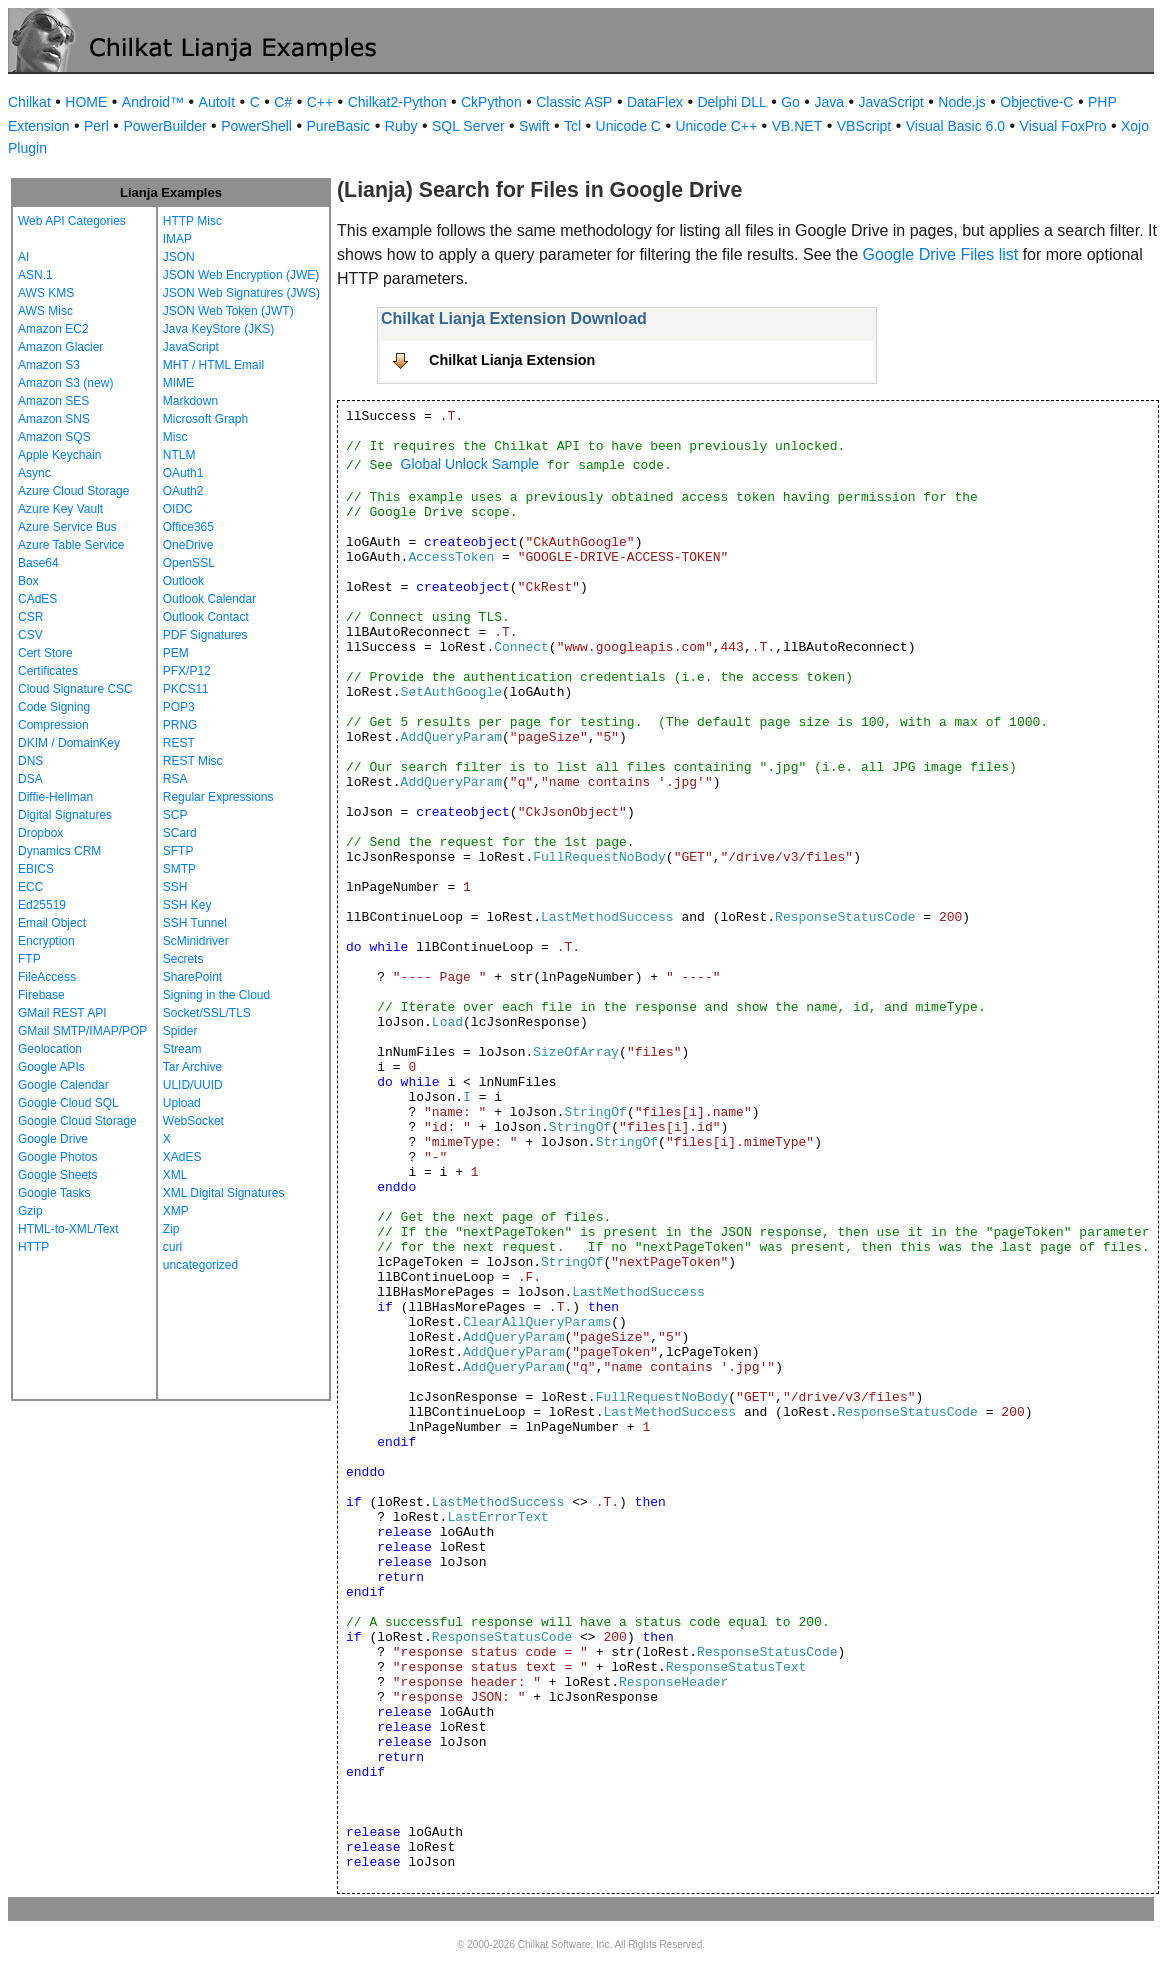  I want to click on Azure Table Service, so click(71, 545).